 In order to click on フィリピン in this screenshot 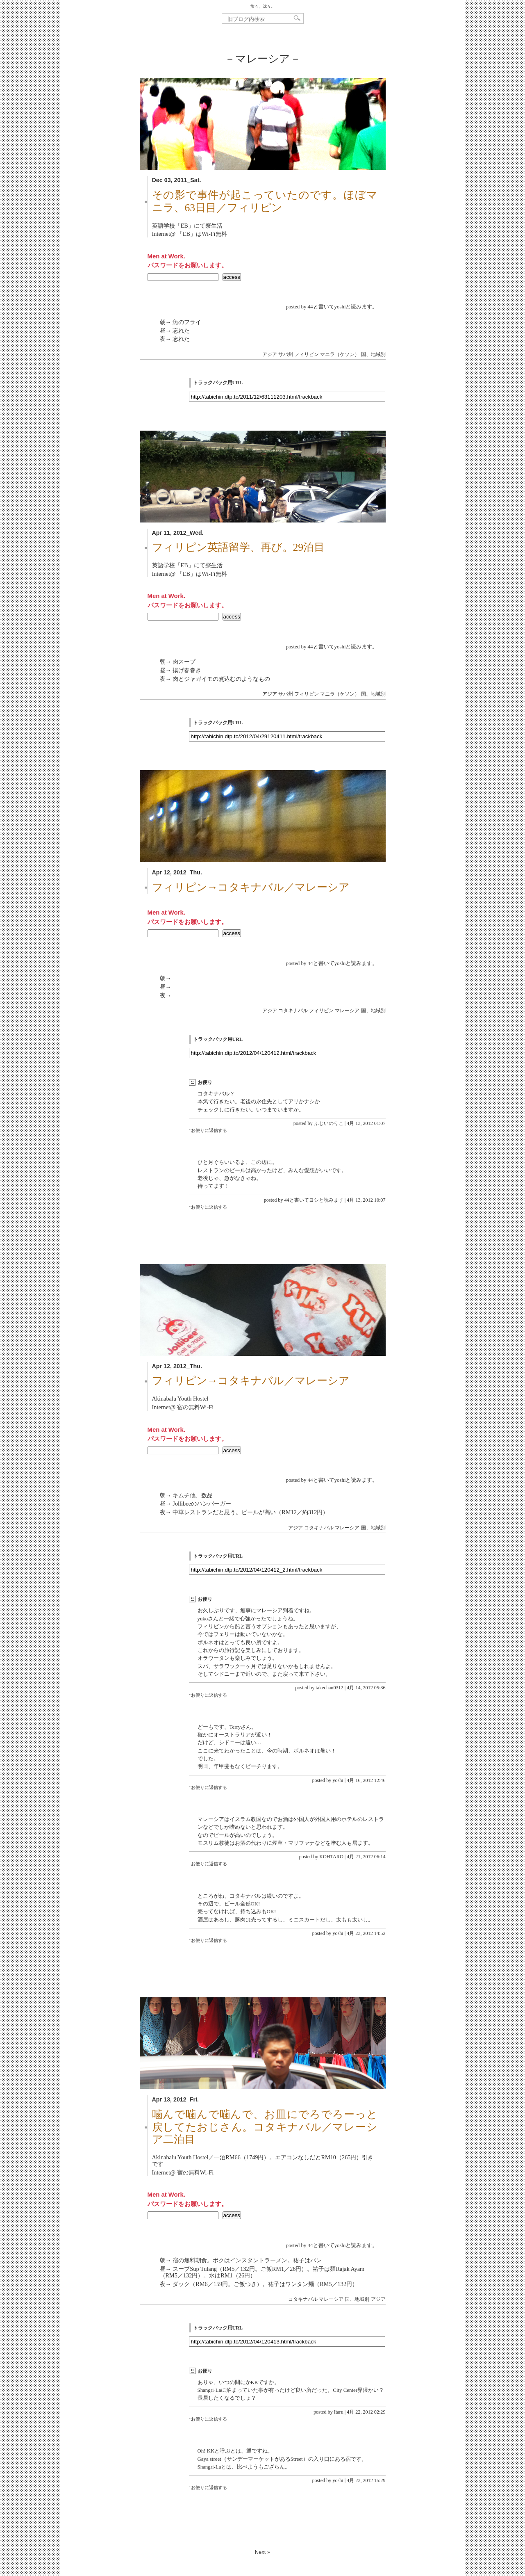, I will do `click(306, 354)`.